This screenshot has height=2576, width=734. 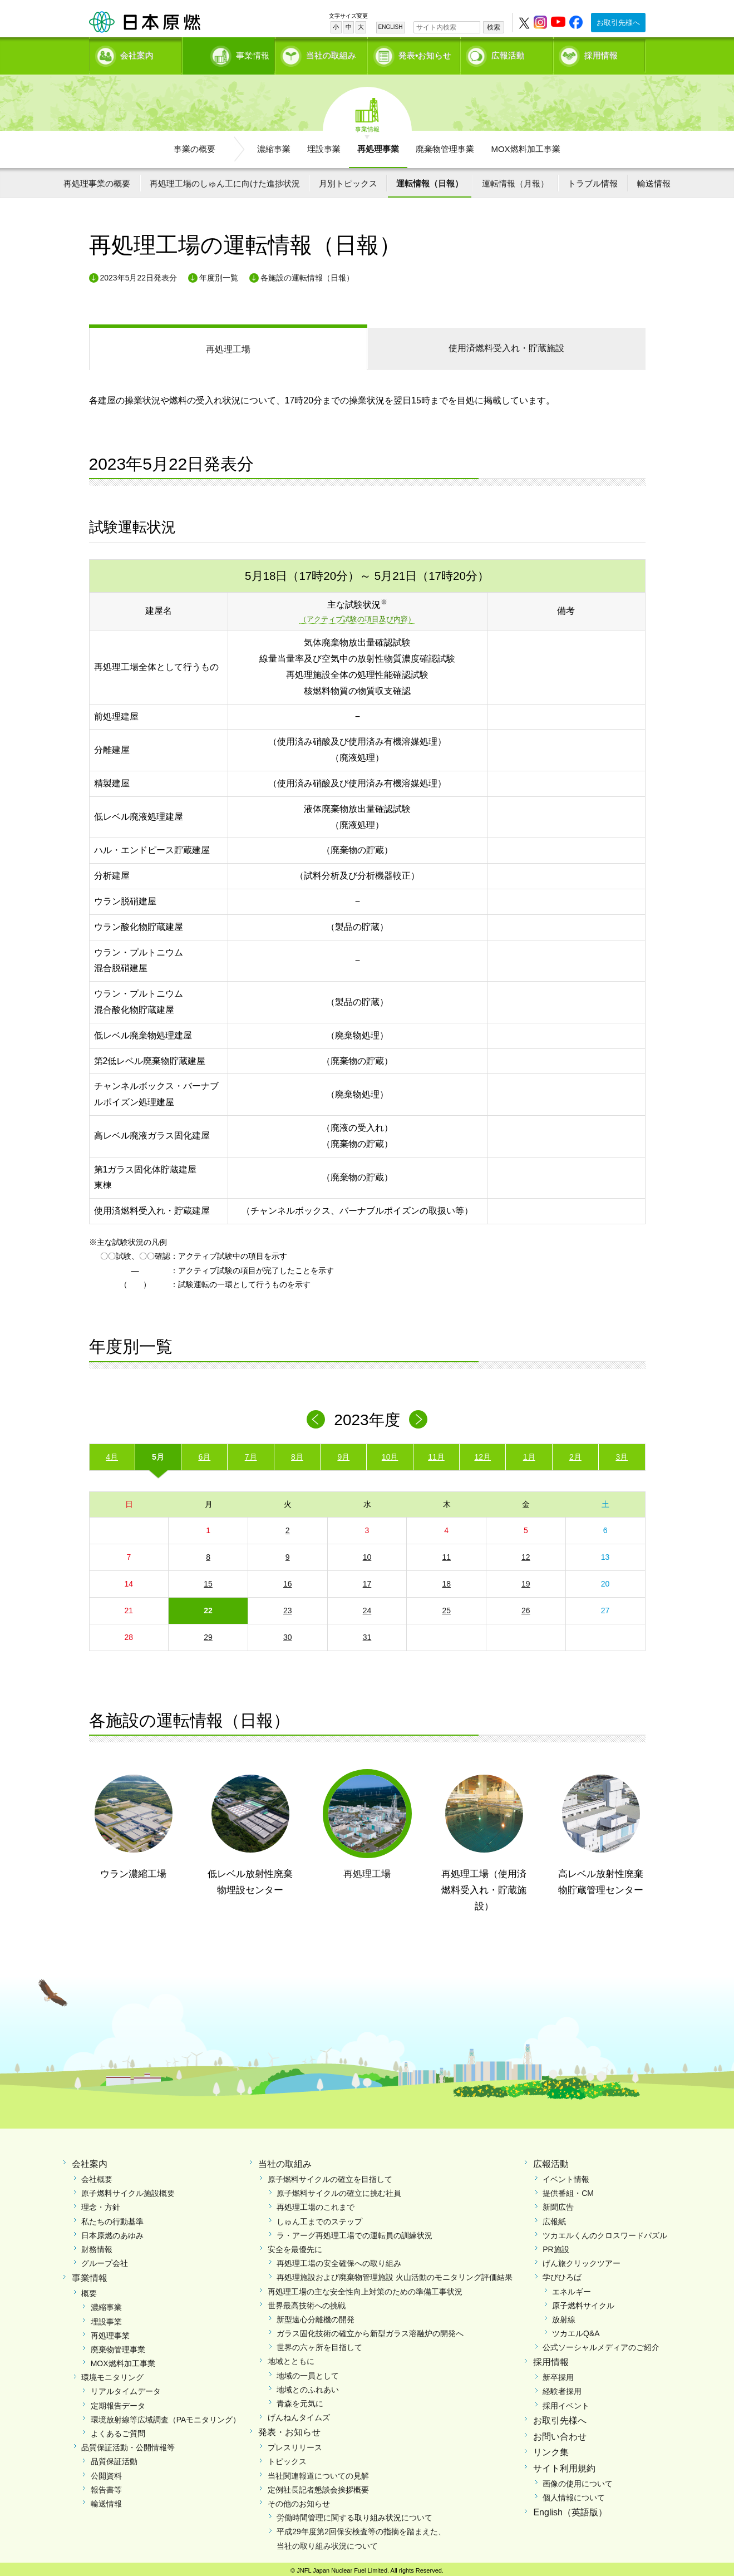 What do you see at coordinates (348, 179) in the screenshot?
I see `月別トピックス` at bounding box center [348, 179].